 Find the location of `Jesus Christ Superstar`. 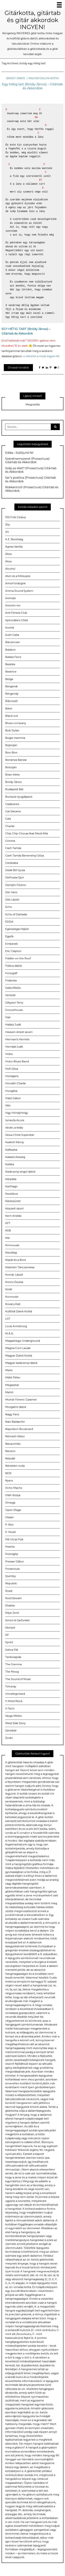

Jesus Christ Superstar is located at coordinates (19, 1134).